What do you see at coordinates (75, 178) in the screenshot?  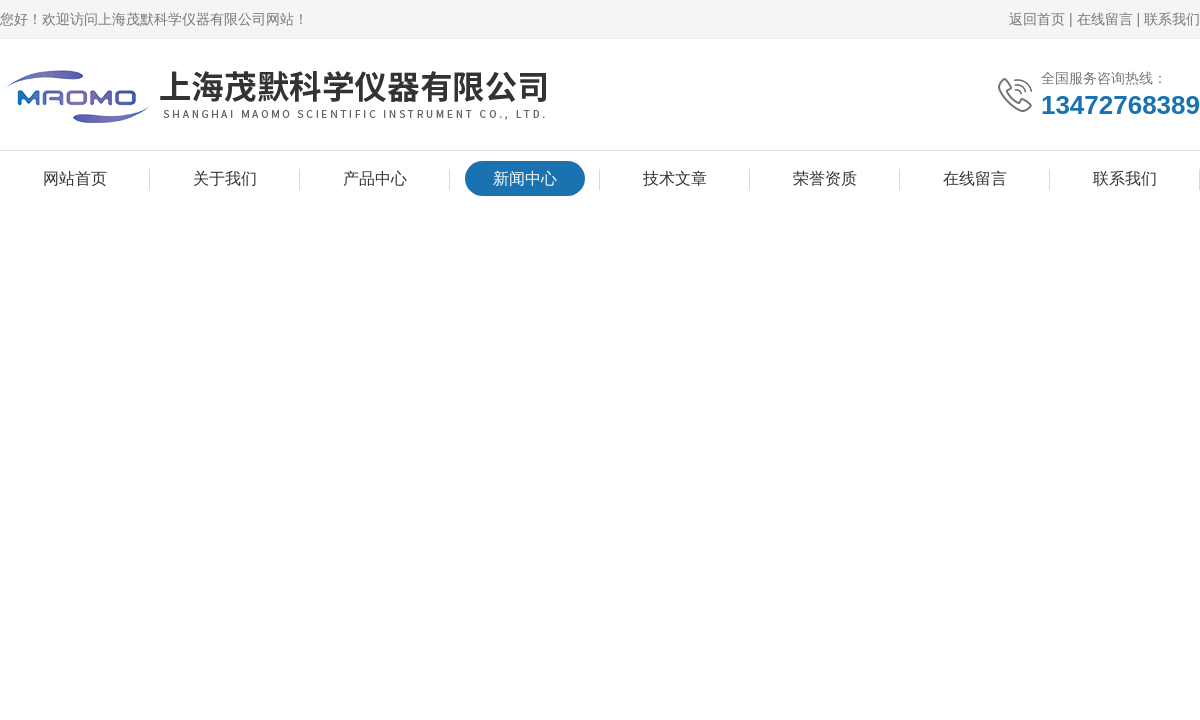 I see `网站首页` at bounding box center [75, 178].